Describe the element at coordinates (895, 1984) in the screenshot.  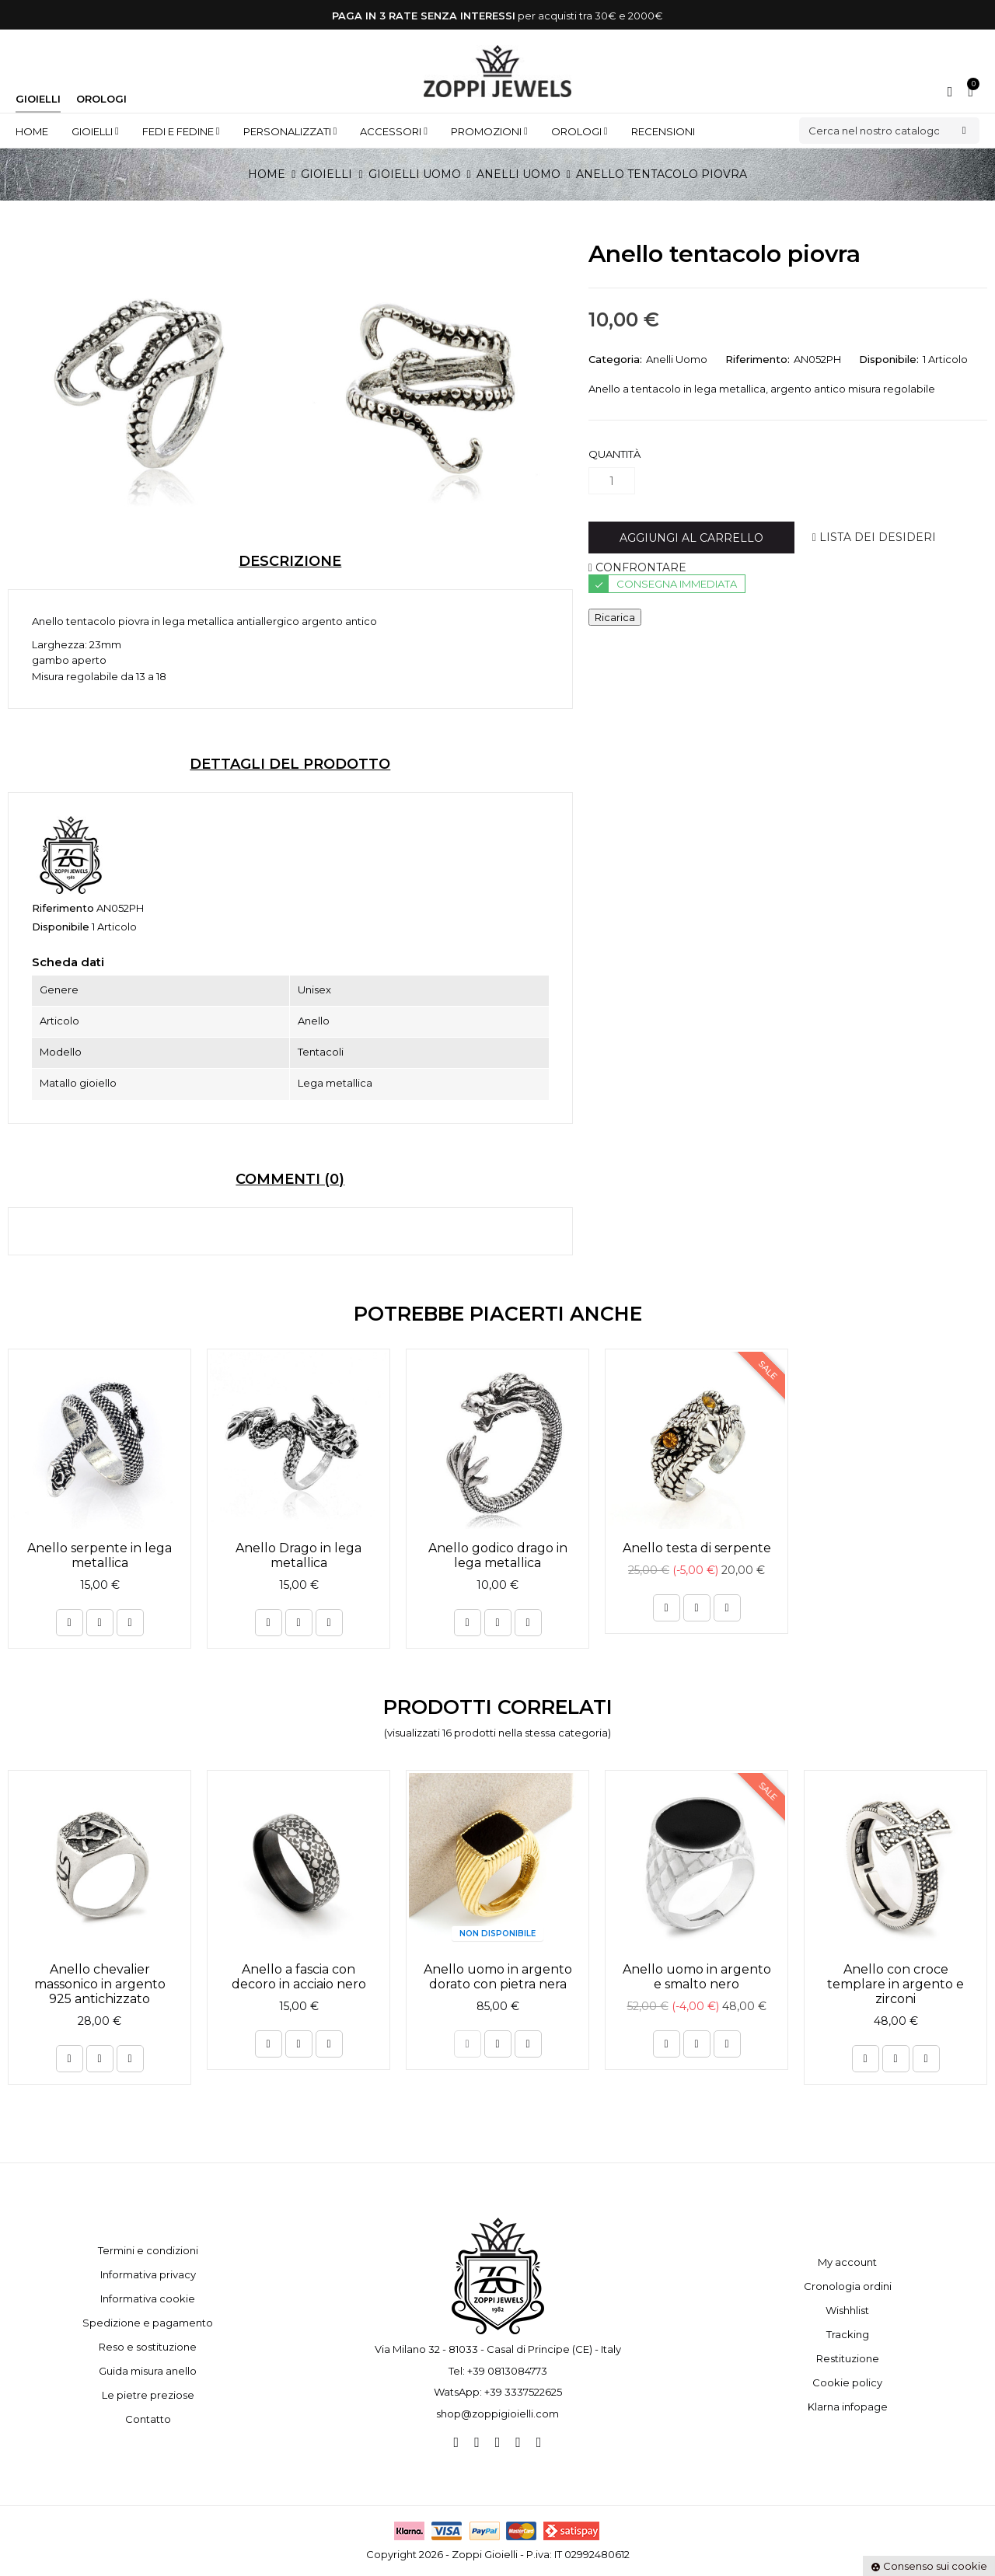
I see `Anello con croce templare in argento e zirconi` at that location.